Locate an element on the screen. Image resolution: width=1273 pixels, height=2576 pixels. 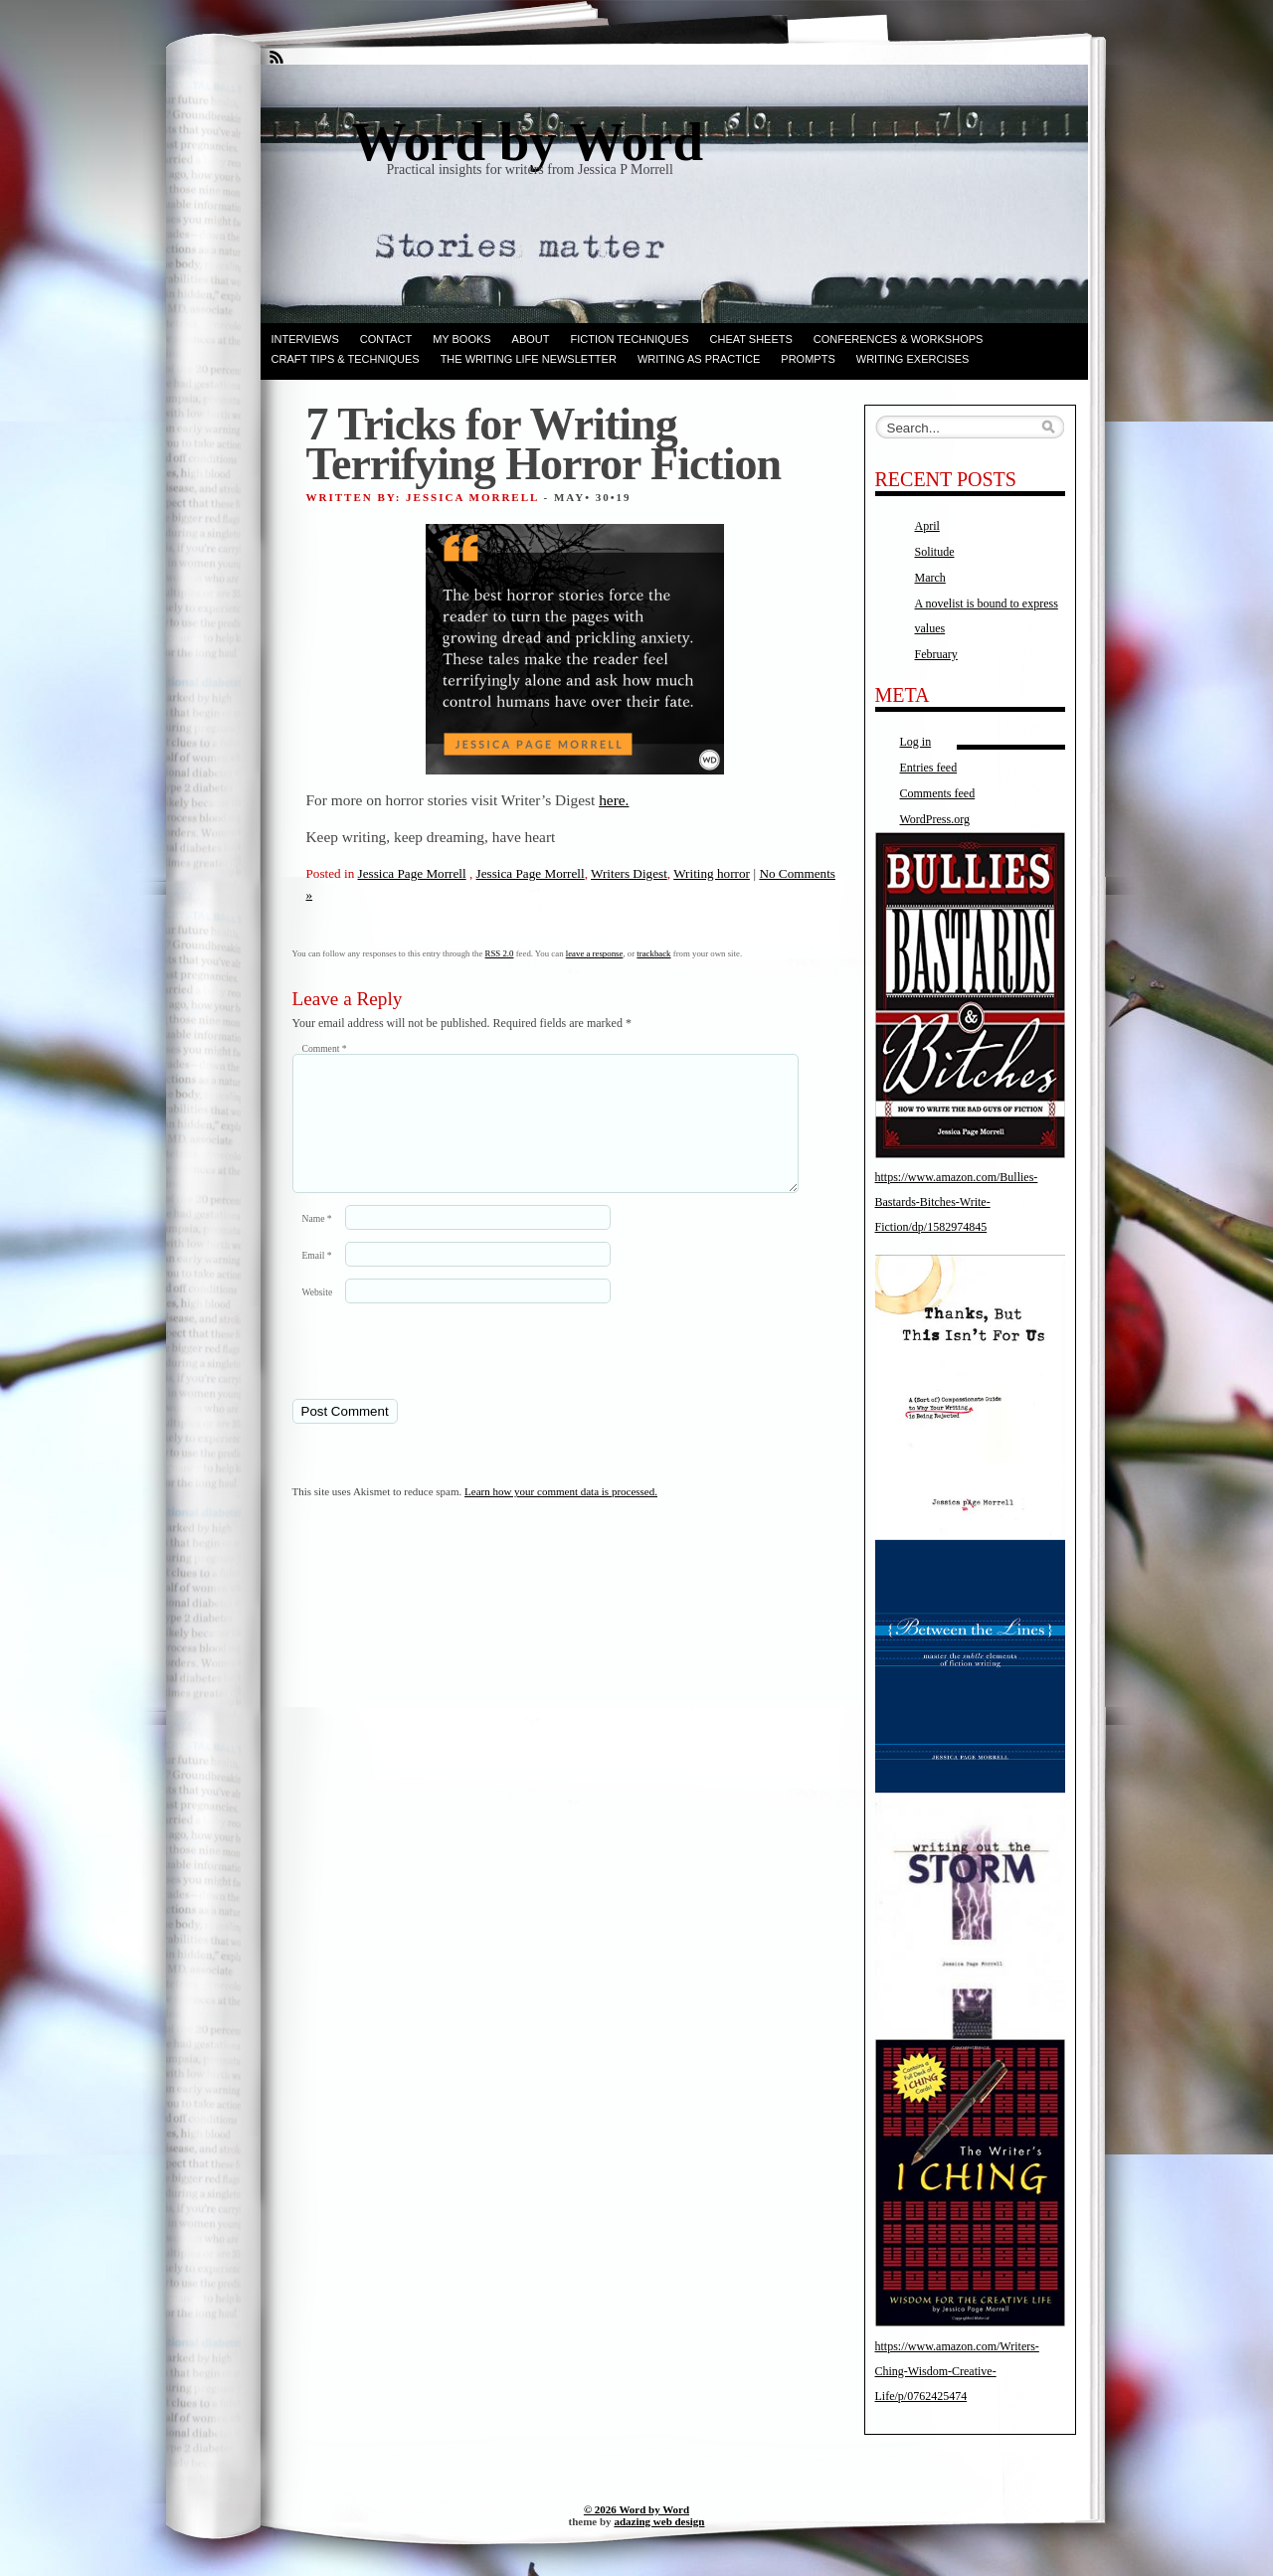
Name is located at coordinates (317, 1242).